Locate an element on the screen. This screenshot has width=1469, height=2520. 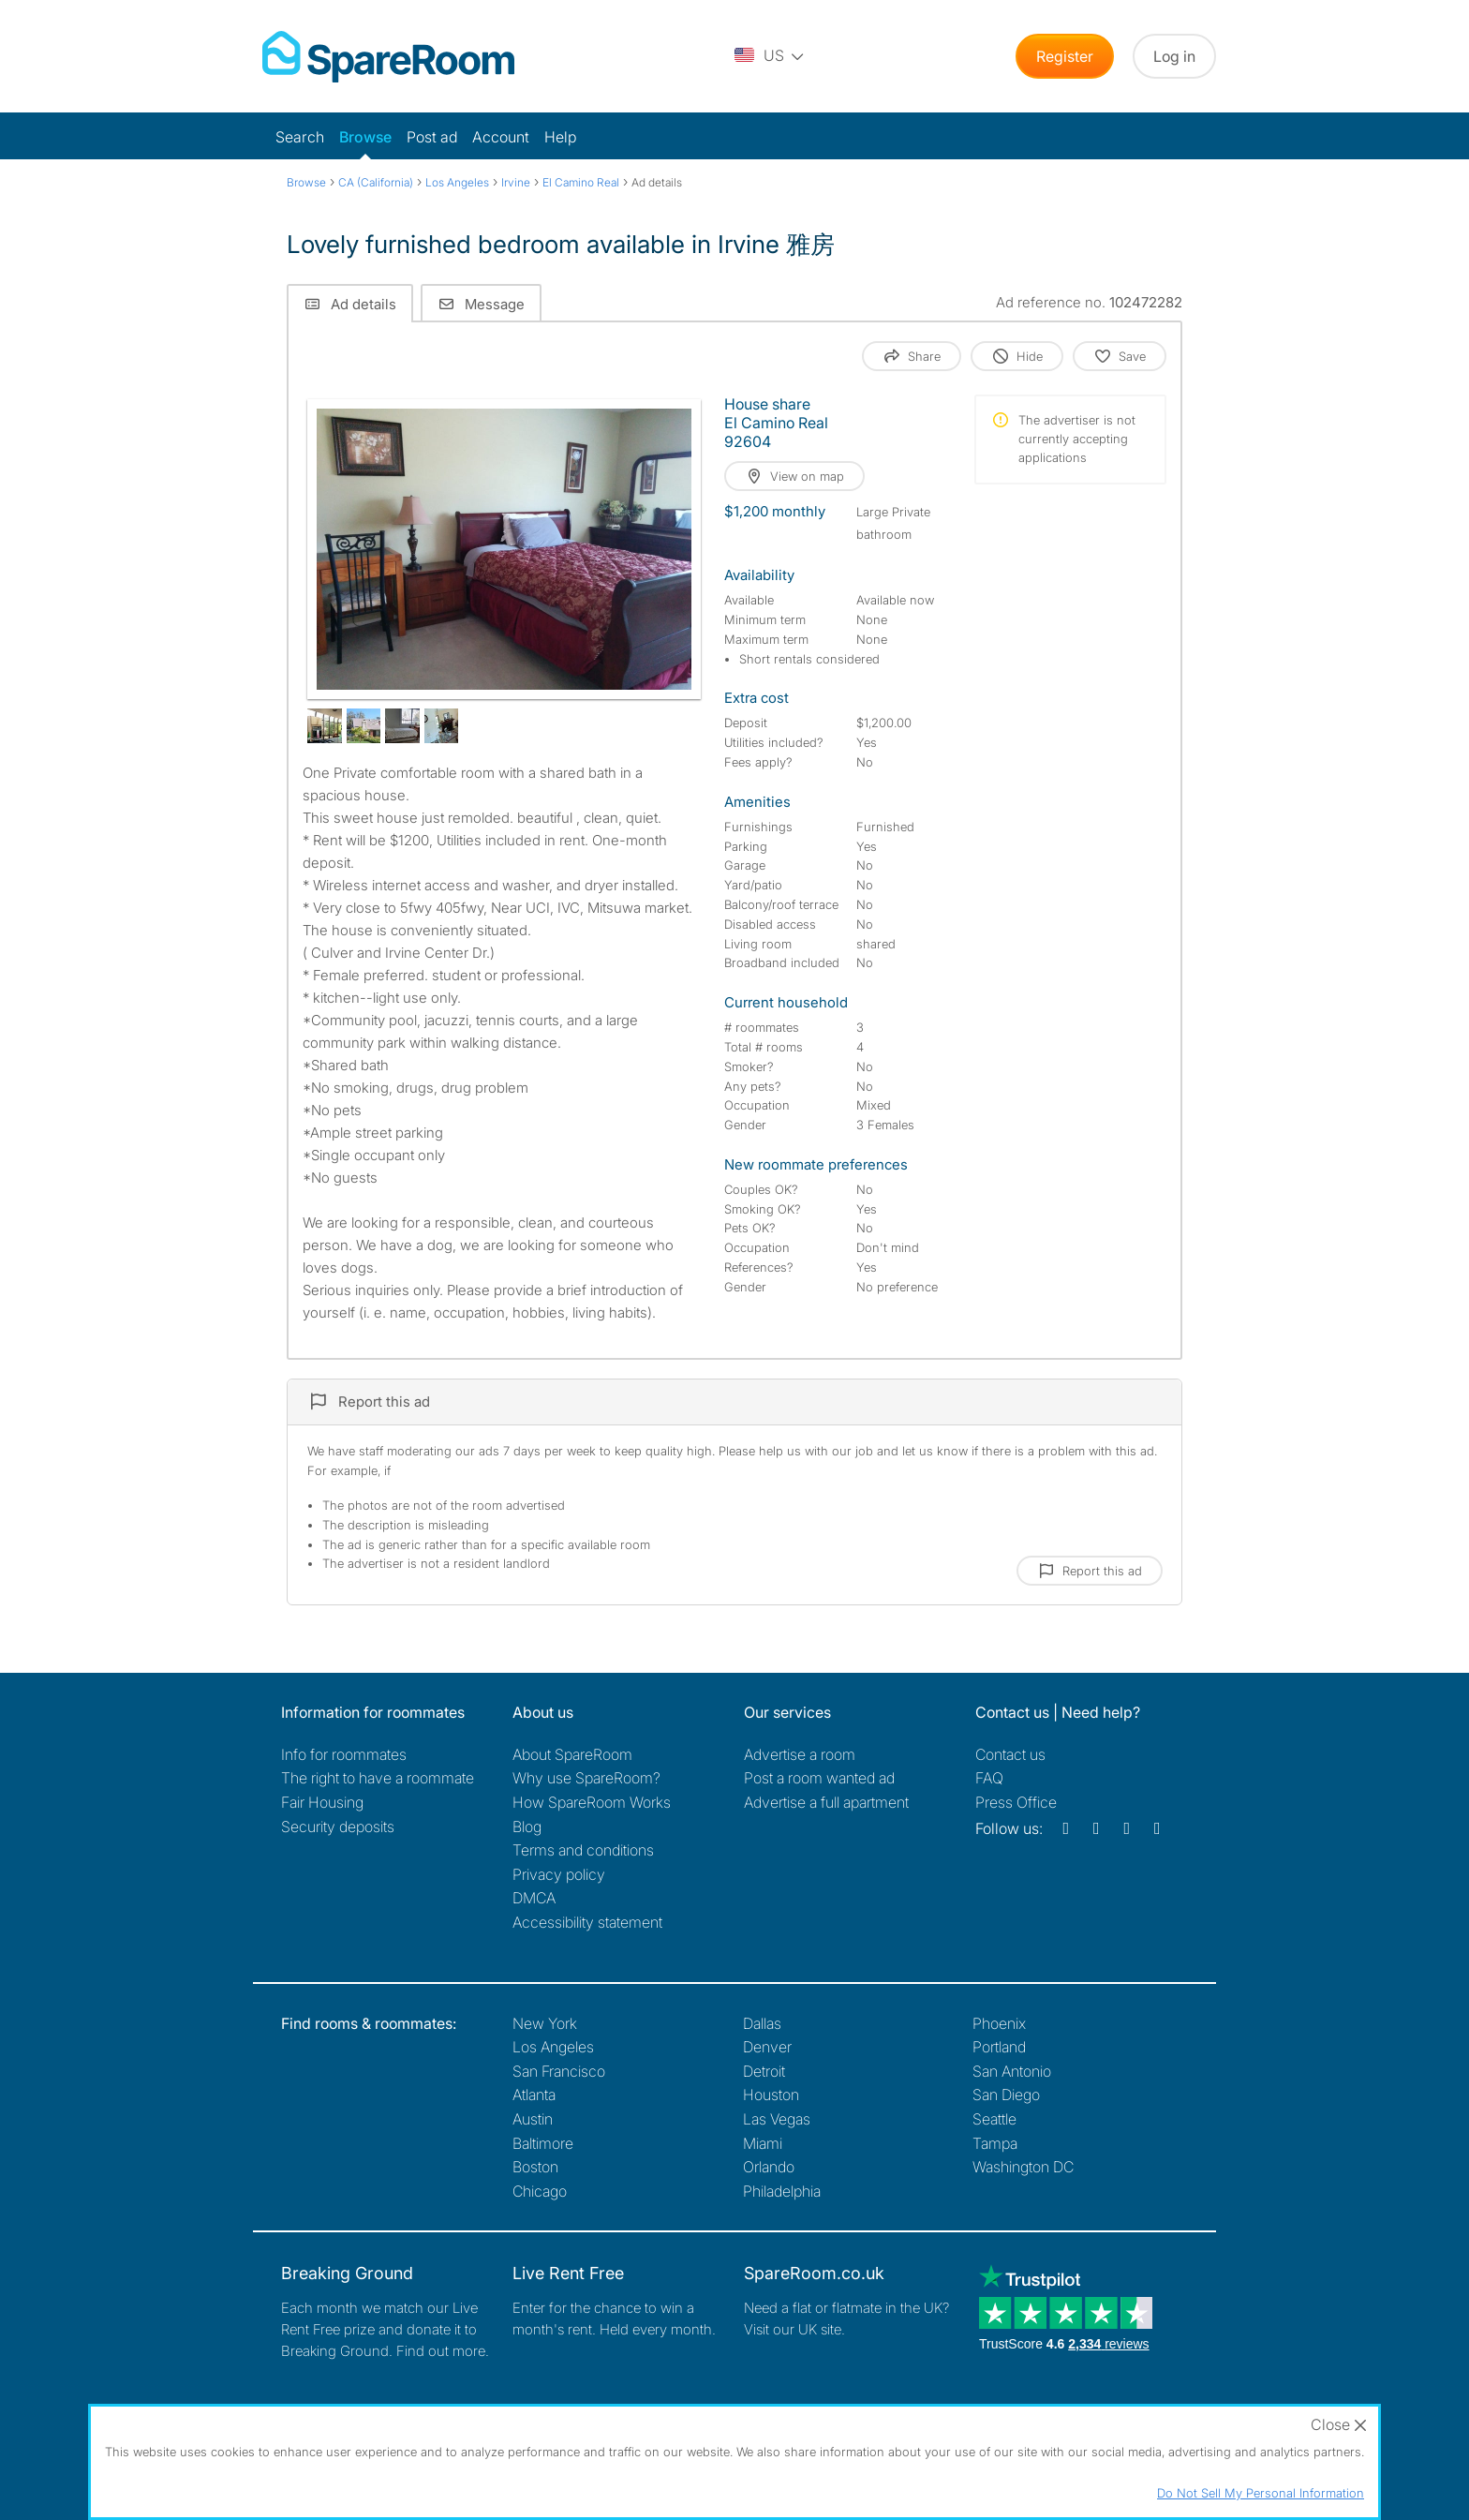
Contact us is located at coordinates (1010, 1754).